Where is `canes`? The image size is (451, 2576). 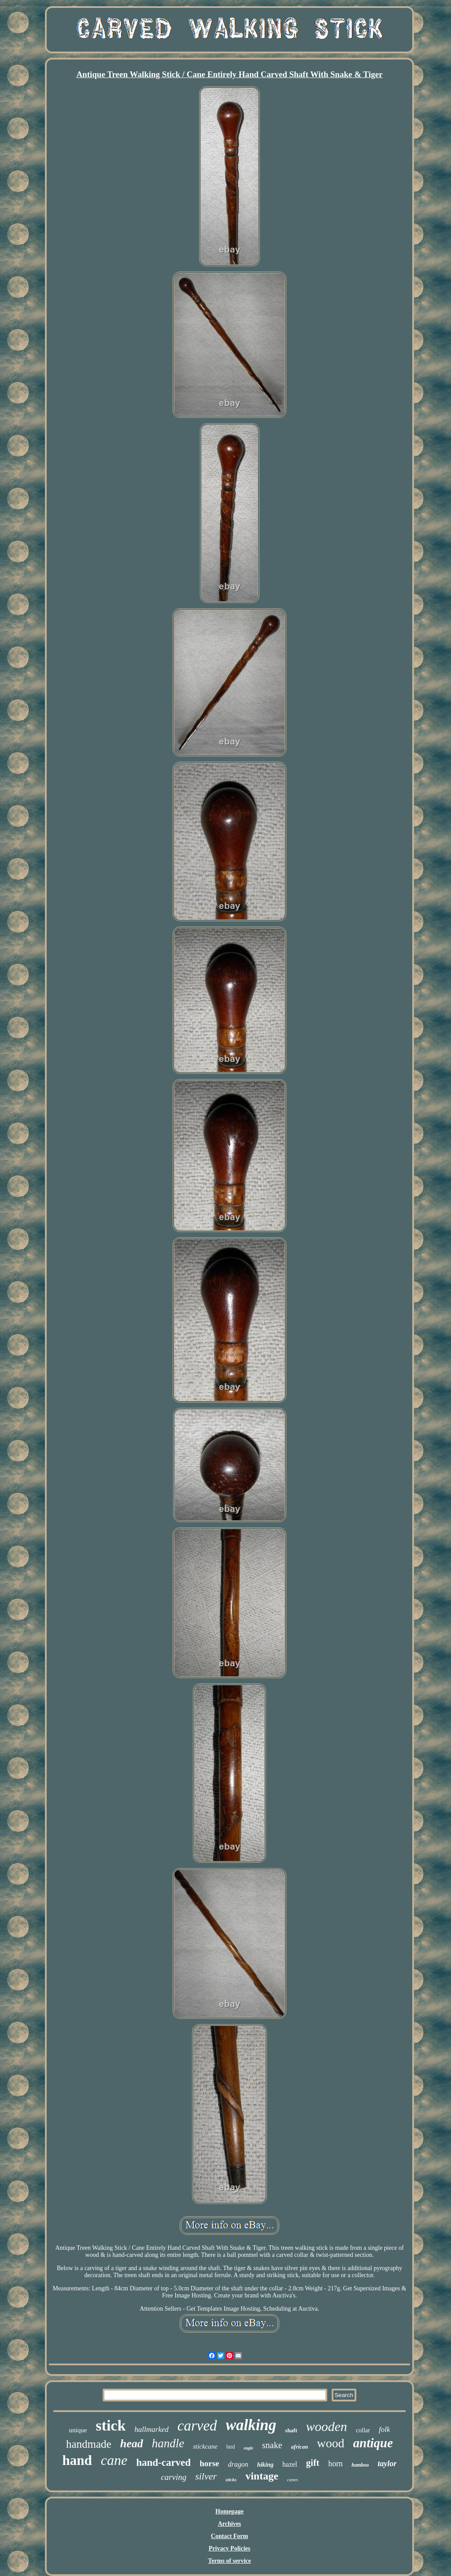
canes is located at coordinates (292, 2479).